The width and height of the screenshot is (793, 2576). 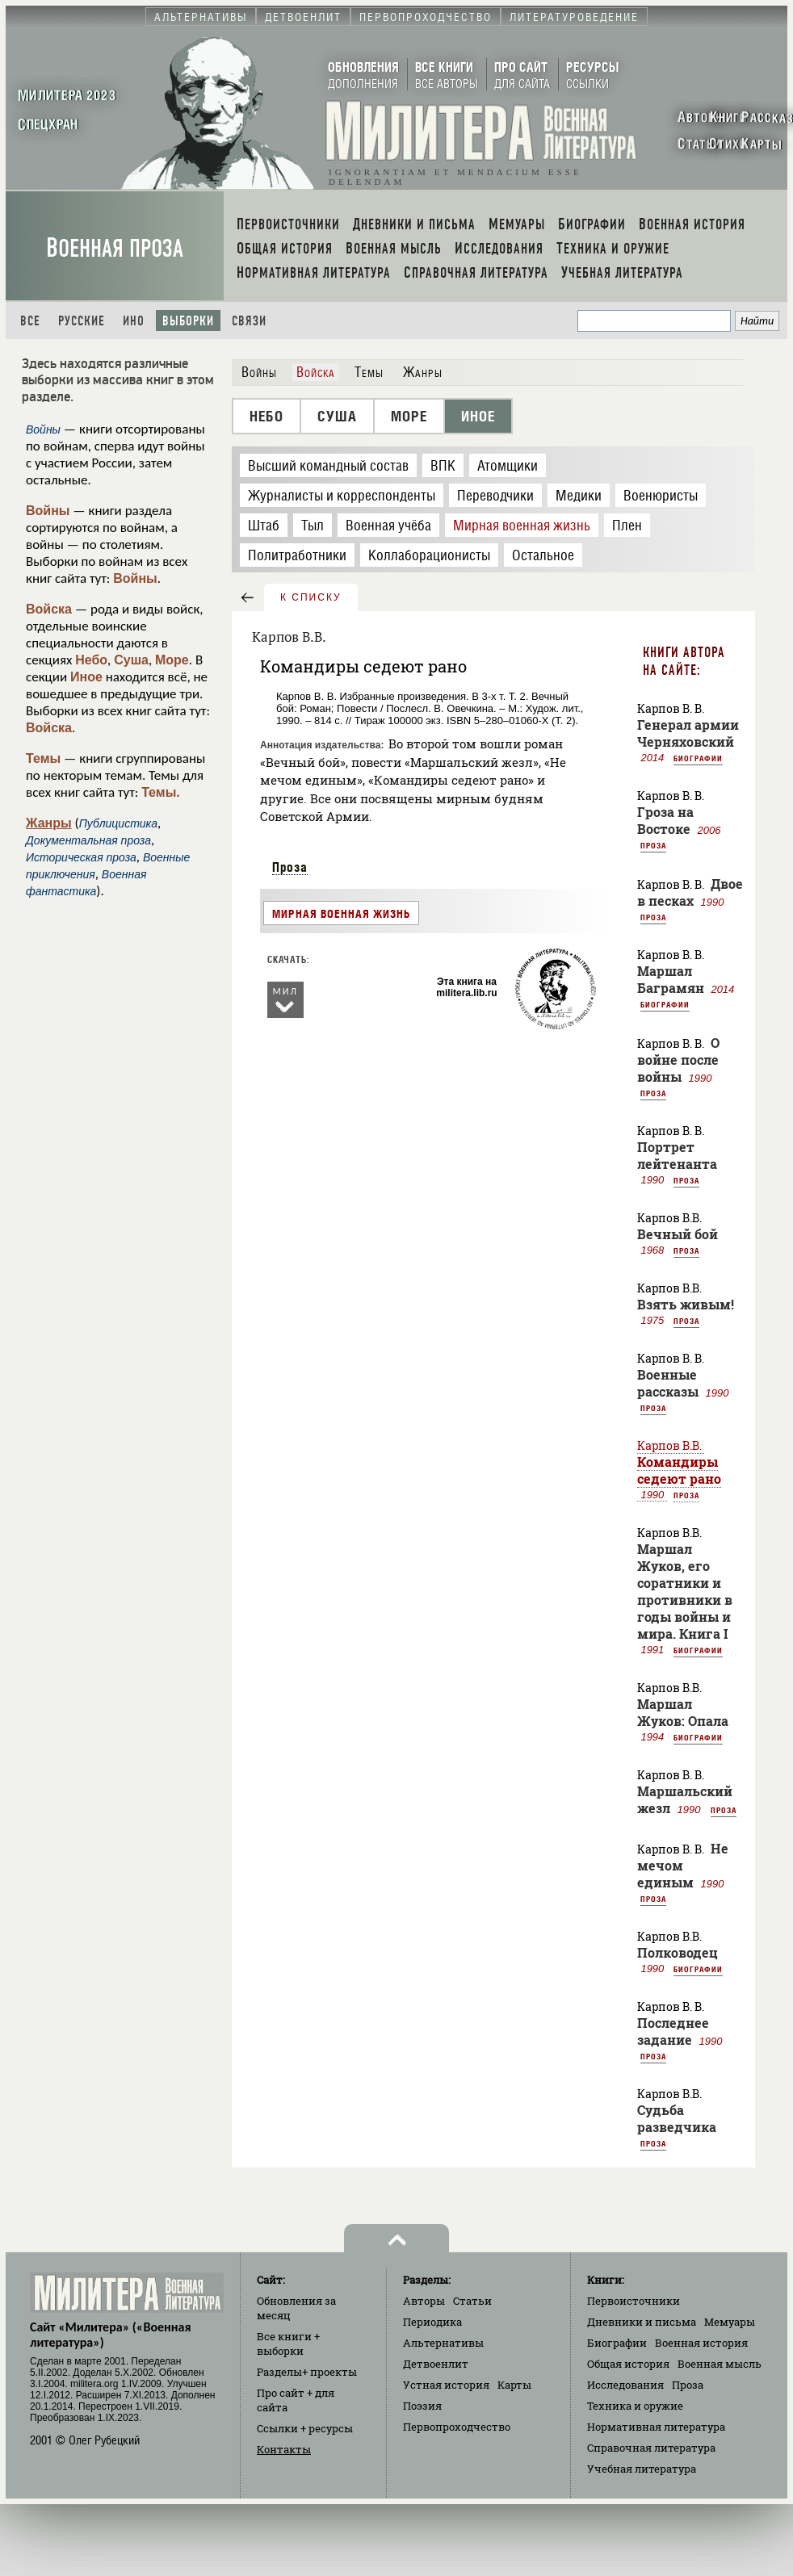 What do you see at coordinates (633, 2300) in the screenshot?
I see `Первоисточники` at bounding box center [633, 2300].